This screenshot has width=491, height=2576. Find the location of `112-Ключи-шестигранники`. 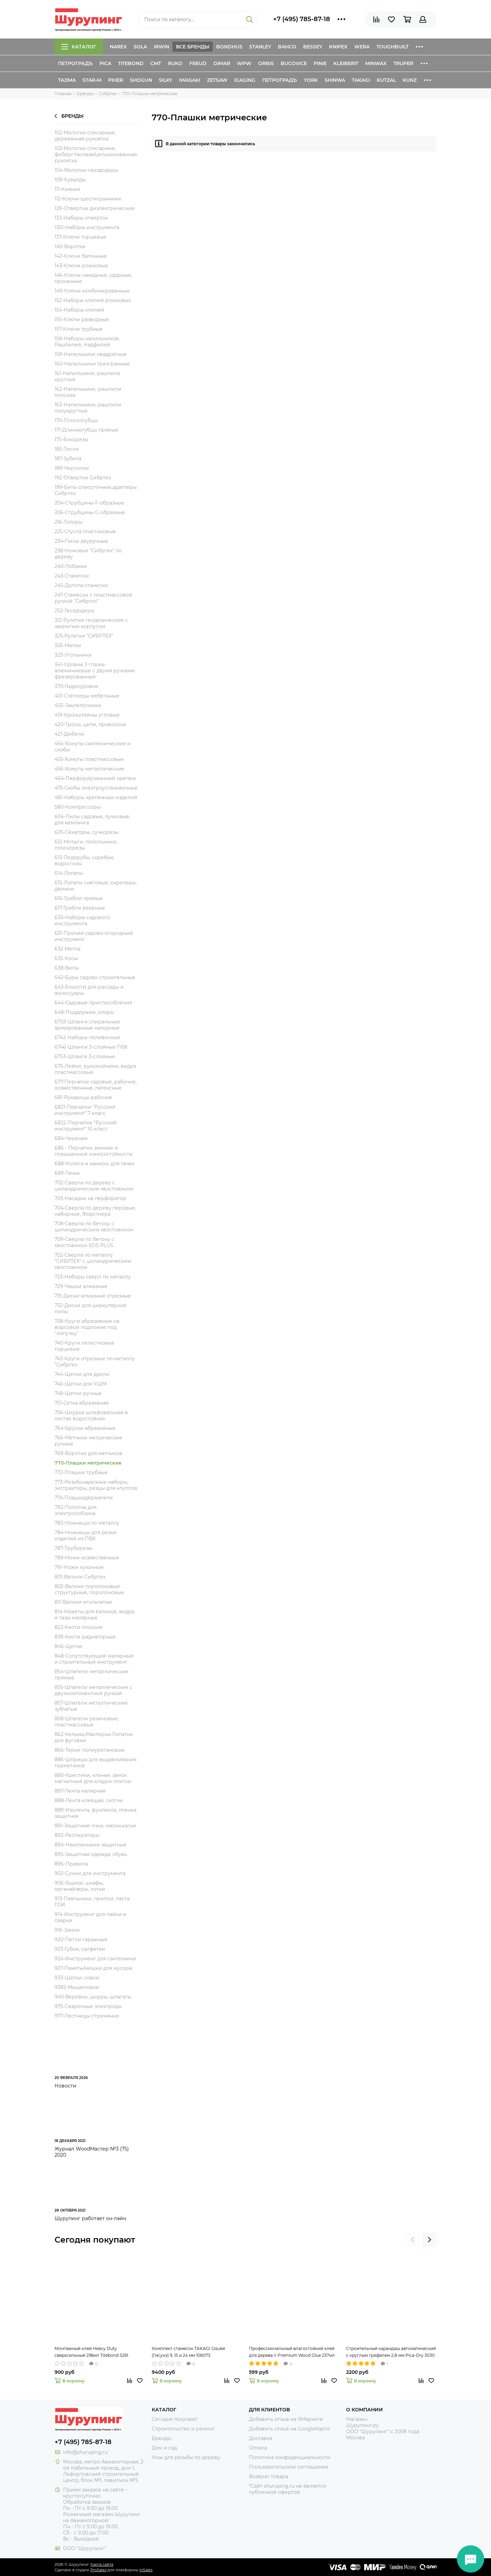

112-Ключи-шестигранники is located at coordinates (88, 199).